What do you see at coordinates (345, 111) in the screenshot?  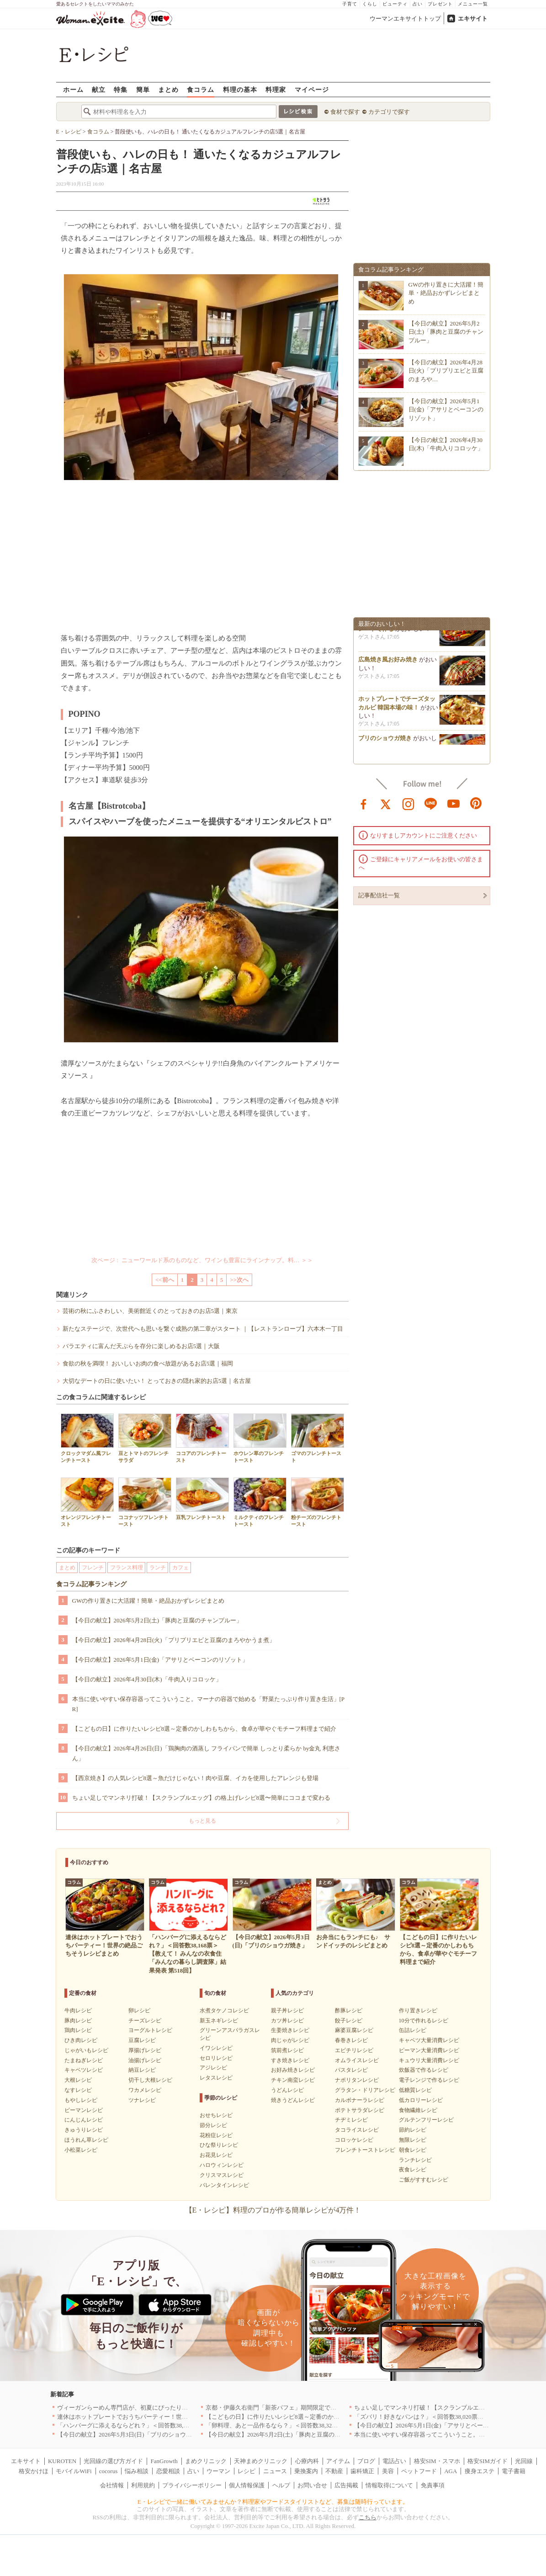 I see `食材で探す` at bounding box center [345, 111].